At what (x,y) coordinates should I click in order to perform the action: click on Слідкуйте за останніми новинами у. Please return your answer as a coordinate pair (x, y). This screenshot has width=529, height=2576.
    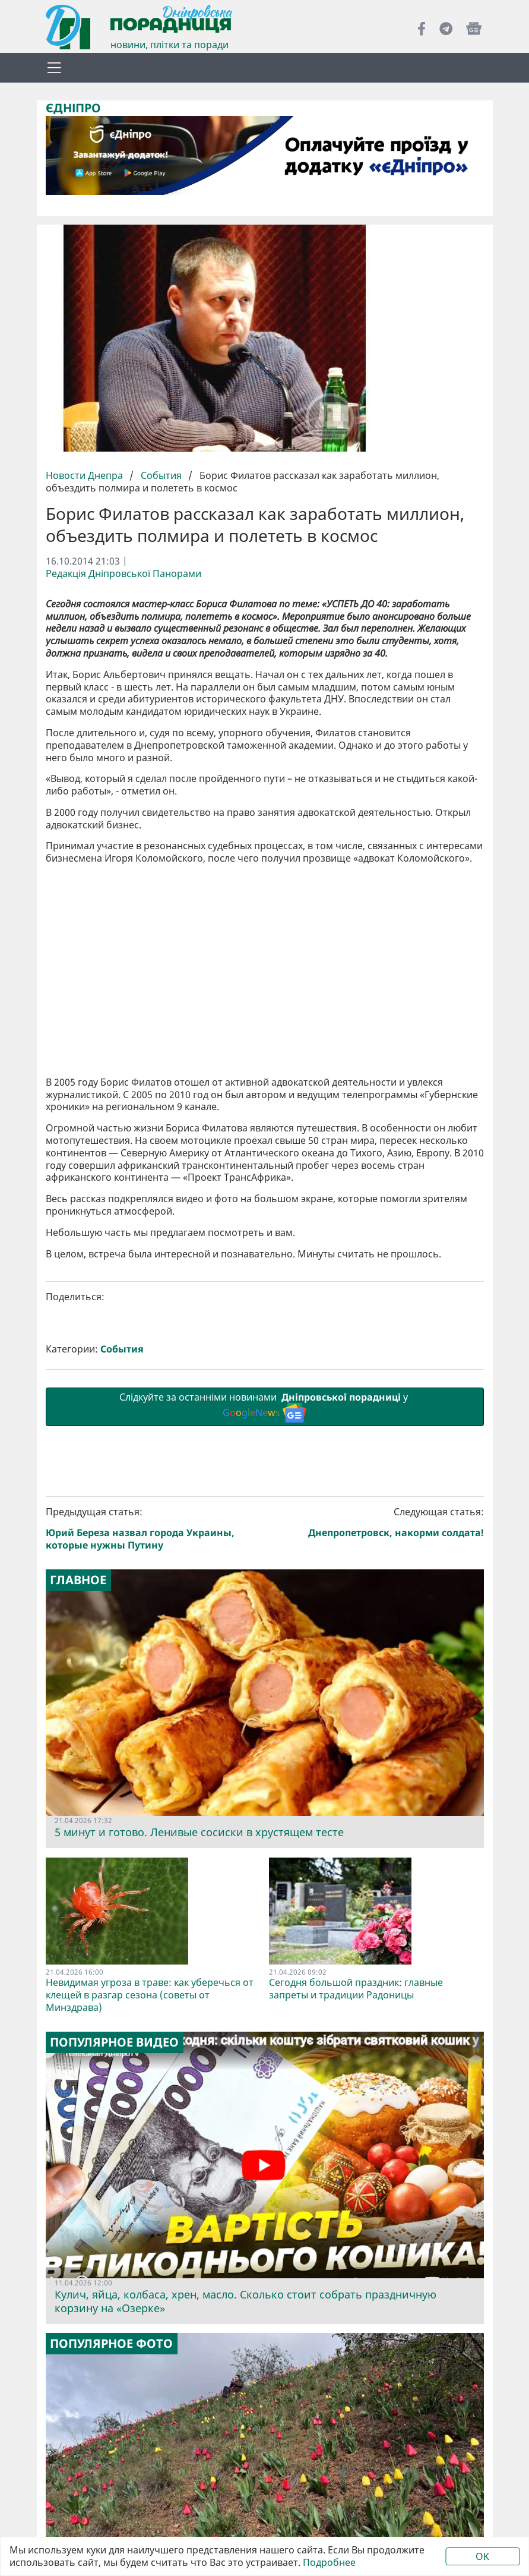
    Looking at the image, I should click on (265, 1406).